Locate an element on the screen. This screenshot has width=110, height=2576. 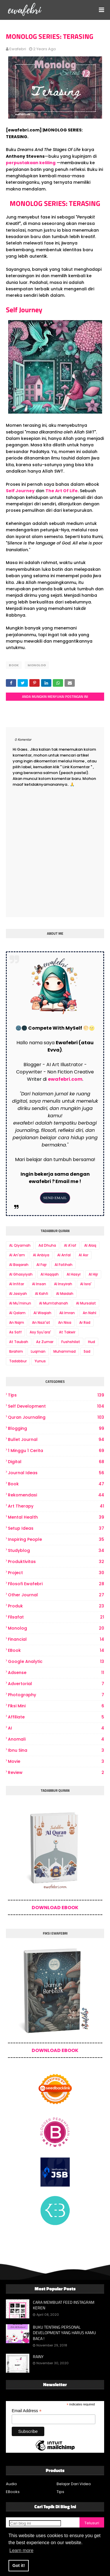
Al A'raf is located at coordinates (70, 1245).